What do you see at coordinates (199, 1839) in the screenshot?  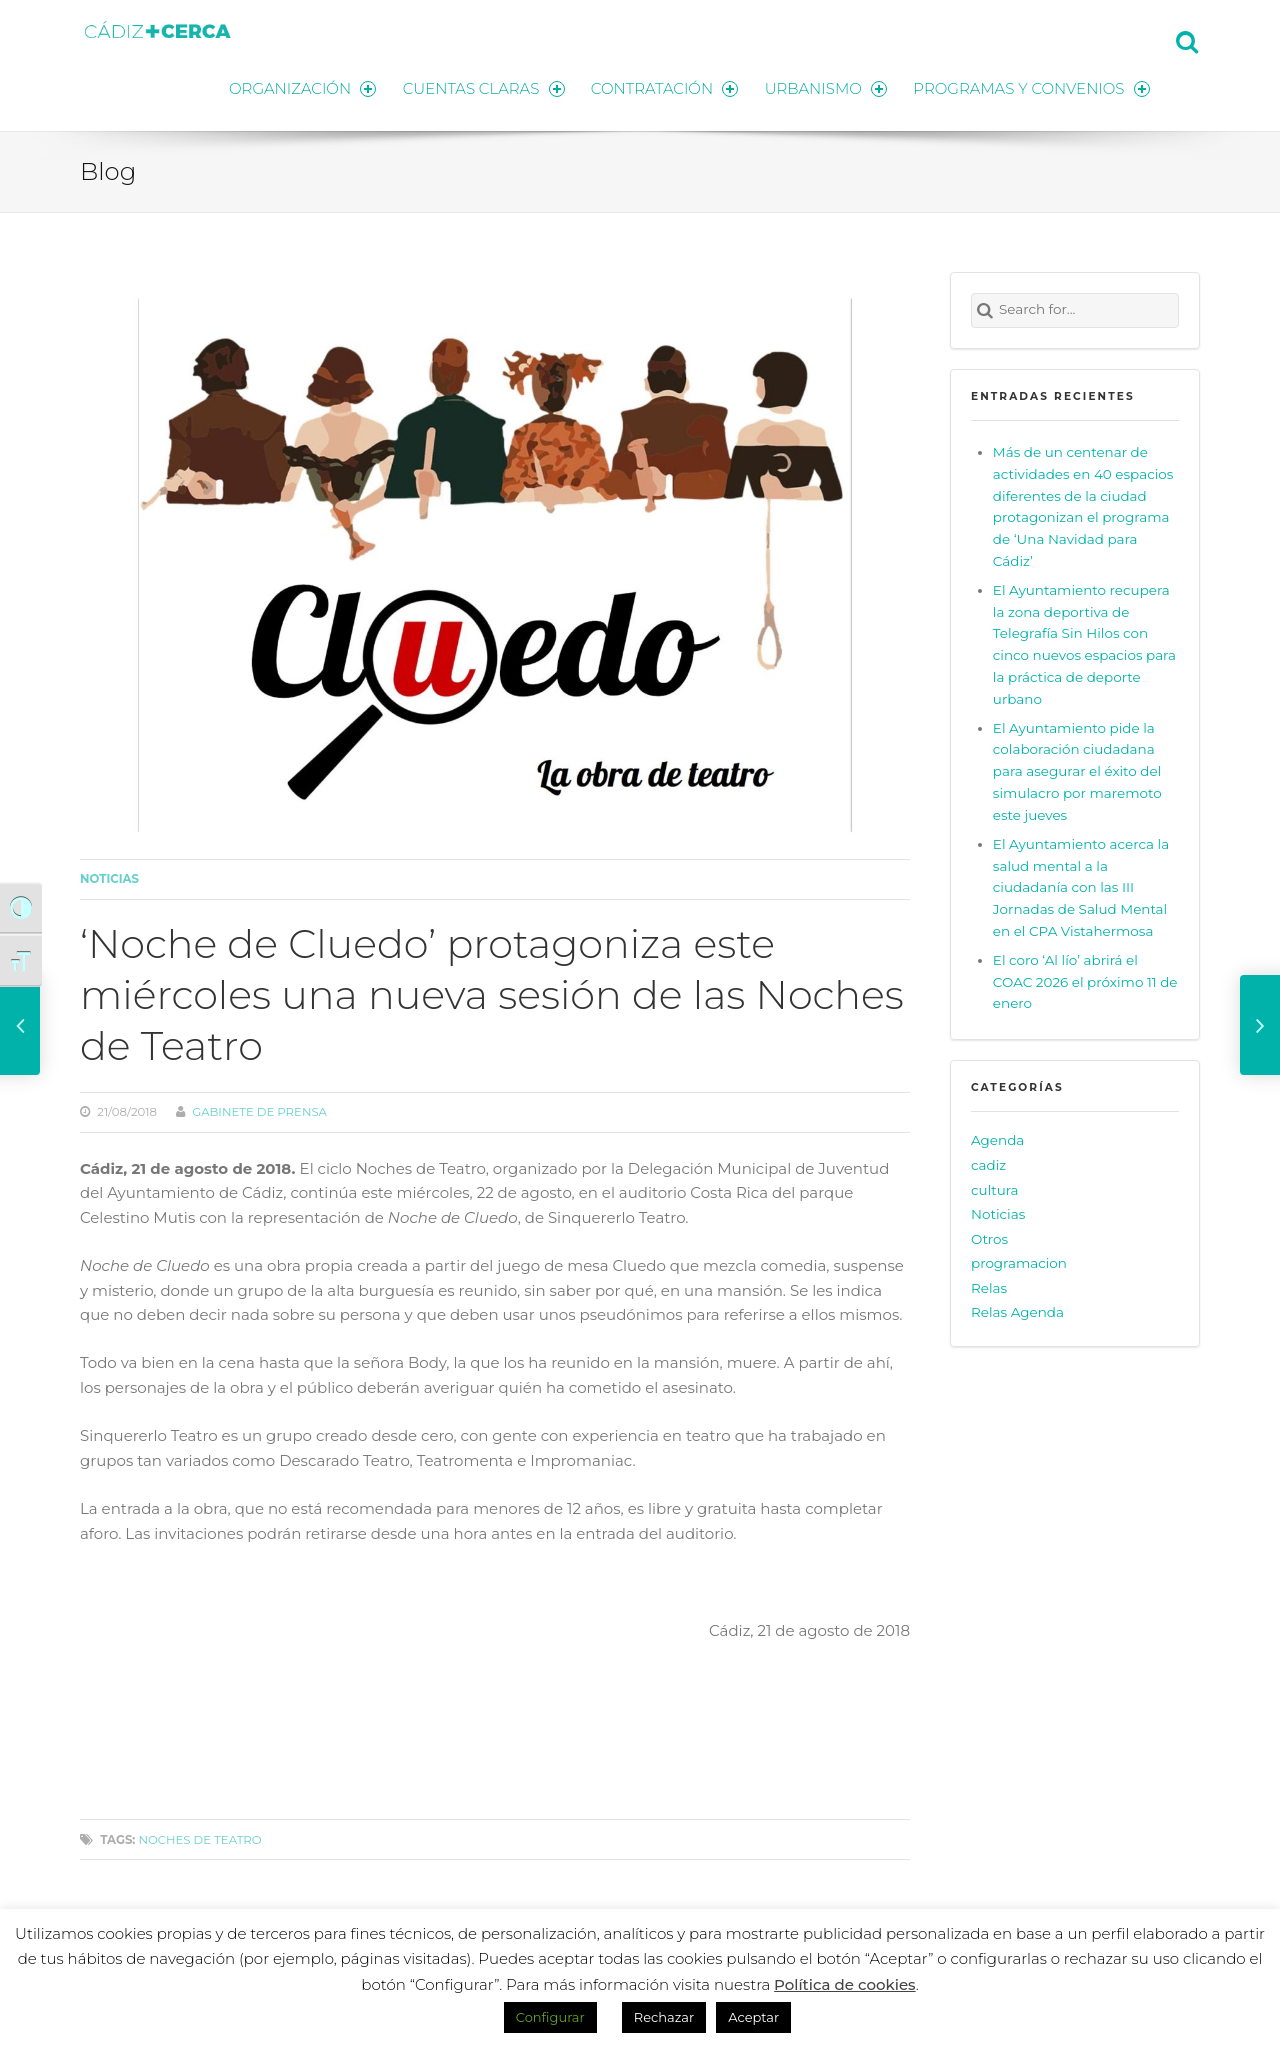 I see `Noches de Teatro` at bounding box center [199, 1839].